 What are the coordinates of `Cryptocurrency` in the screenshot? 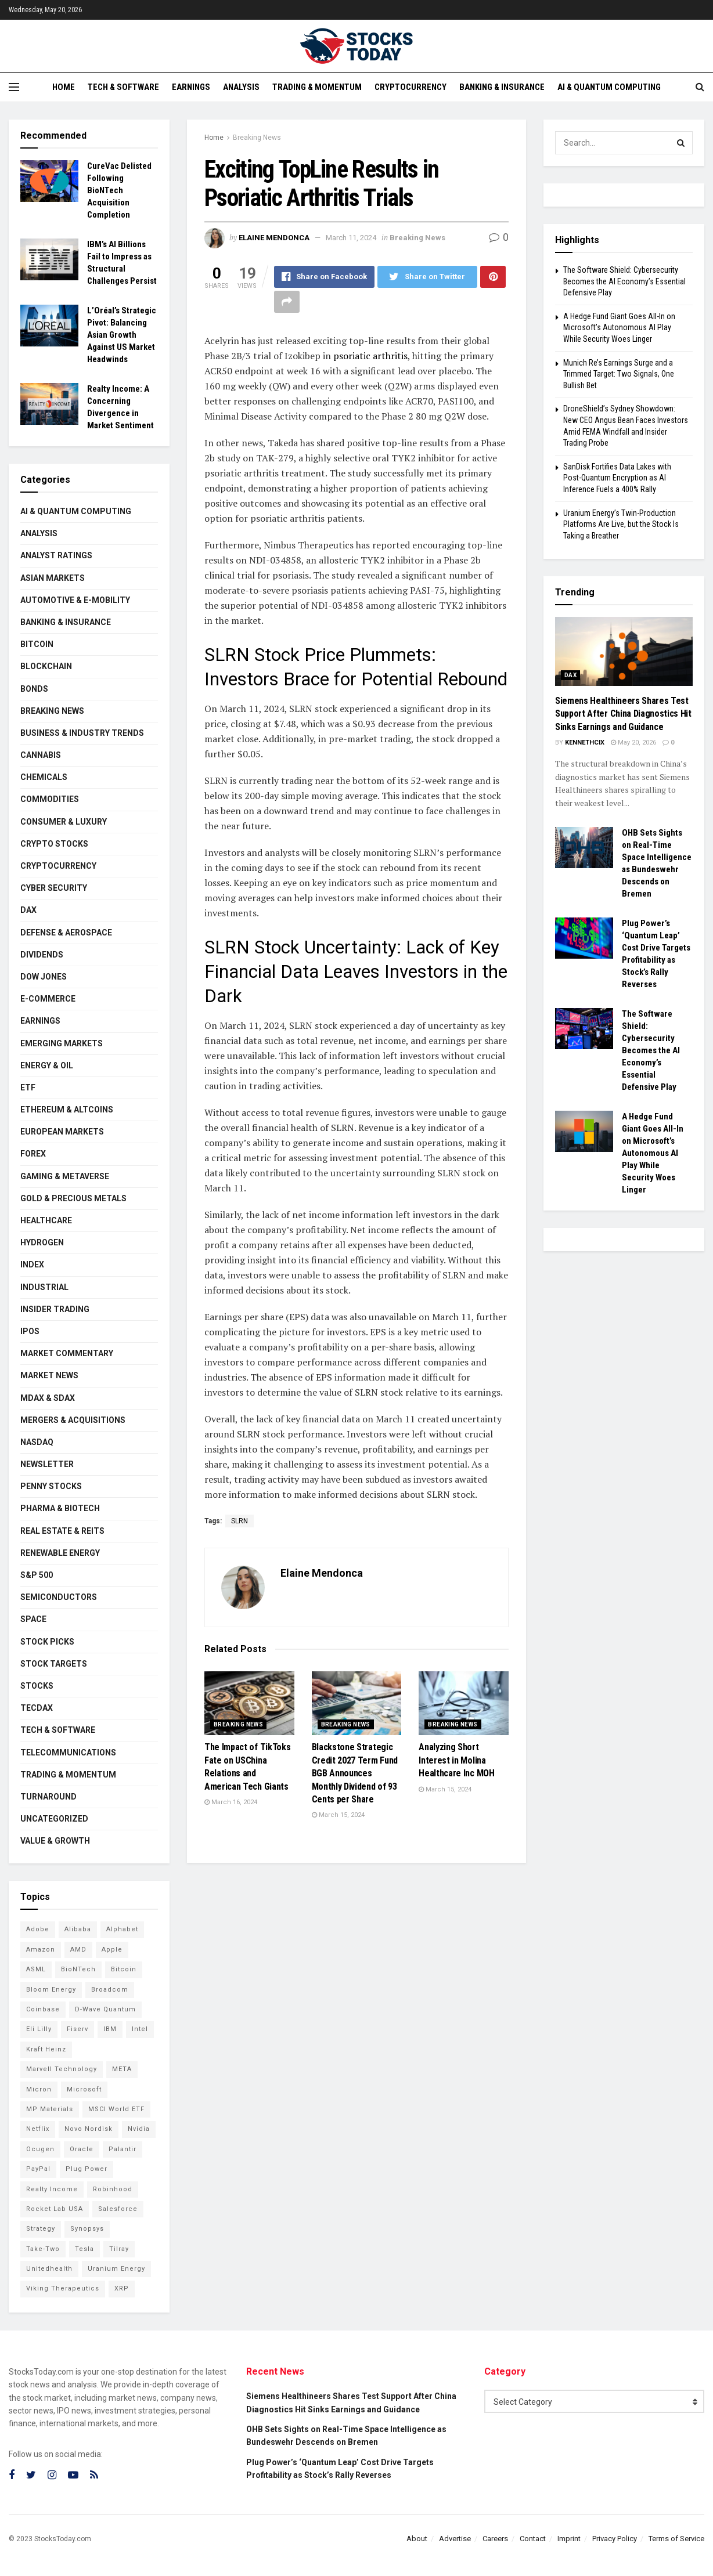 It's located at (410, 87).